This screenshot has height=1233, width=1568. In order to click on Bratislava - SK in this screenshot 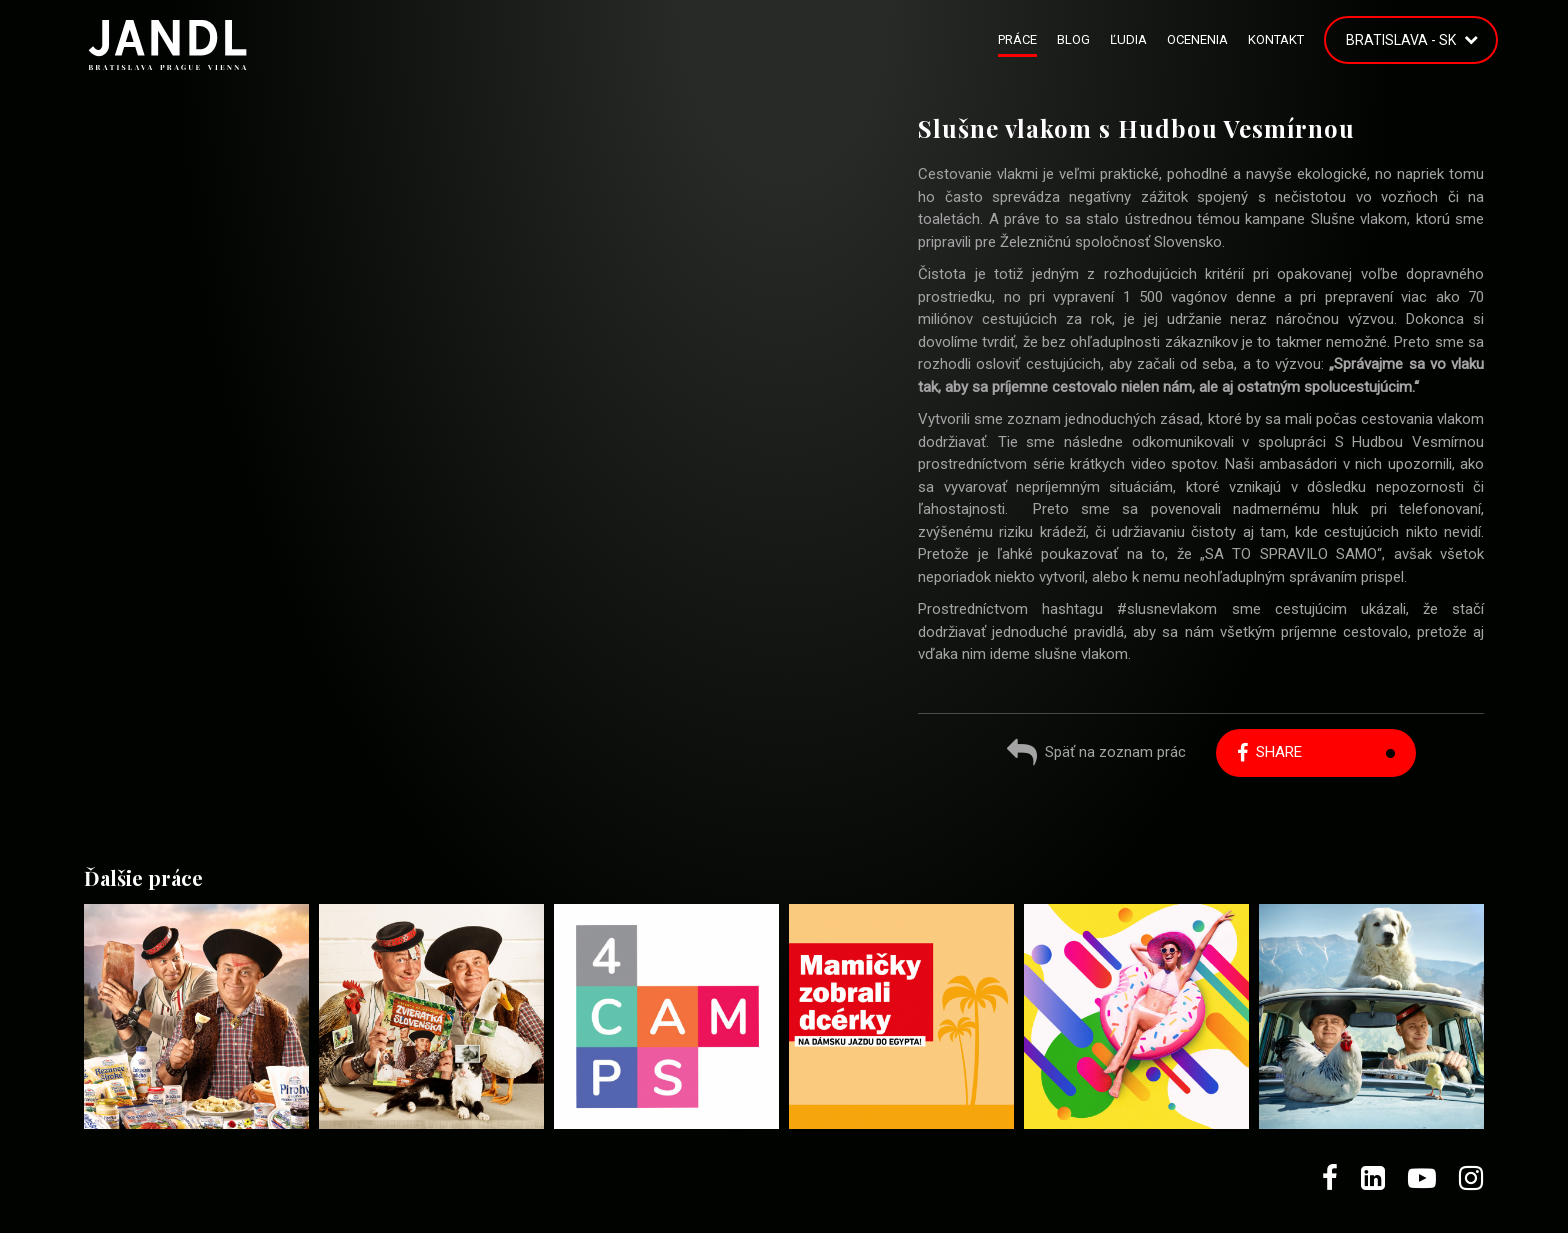, I will do `click(1401, 40)`.